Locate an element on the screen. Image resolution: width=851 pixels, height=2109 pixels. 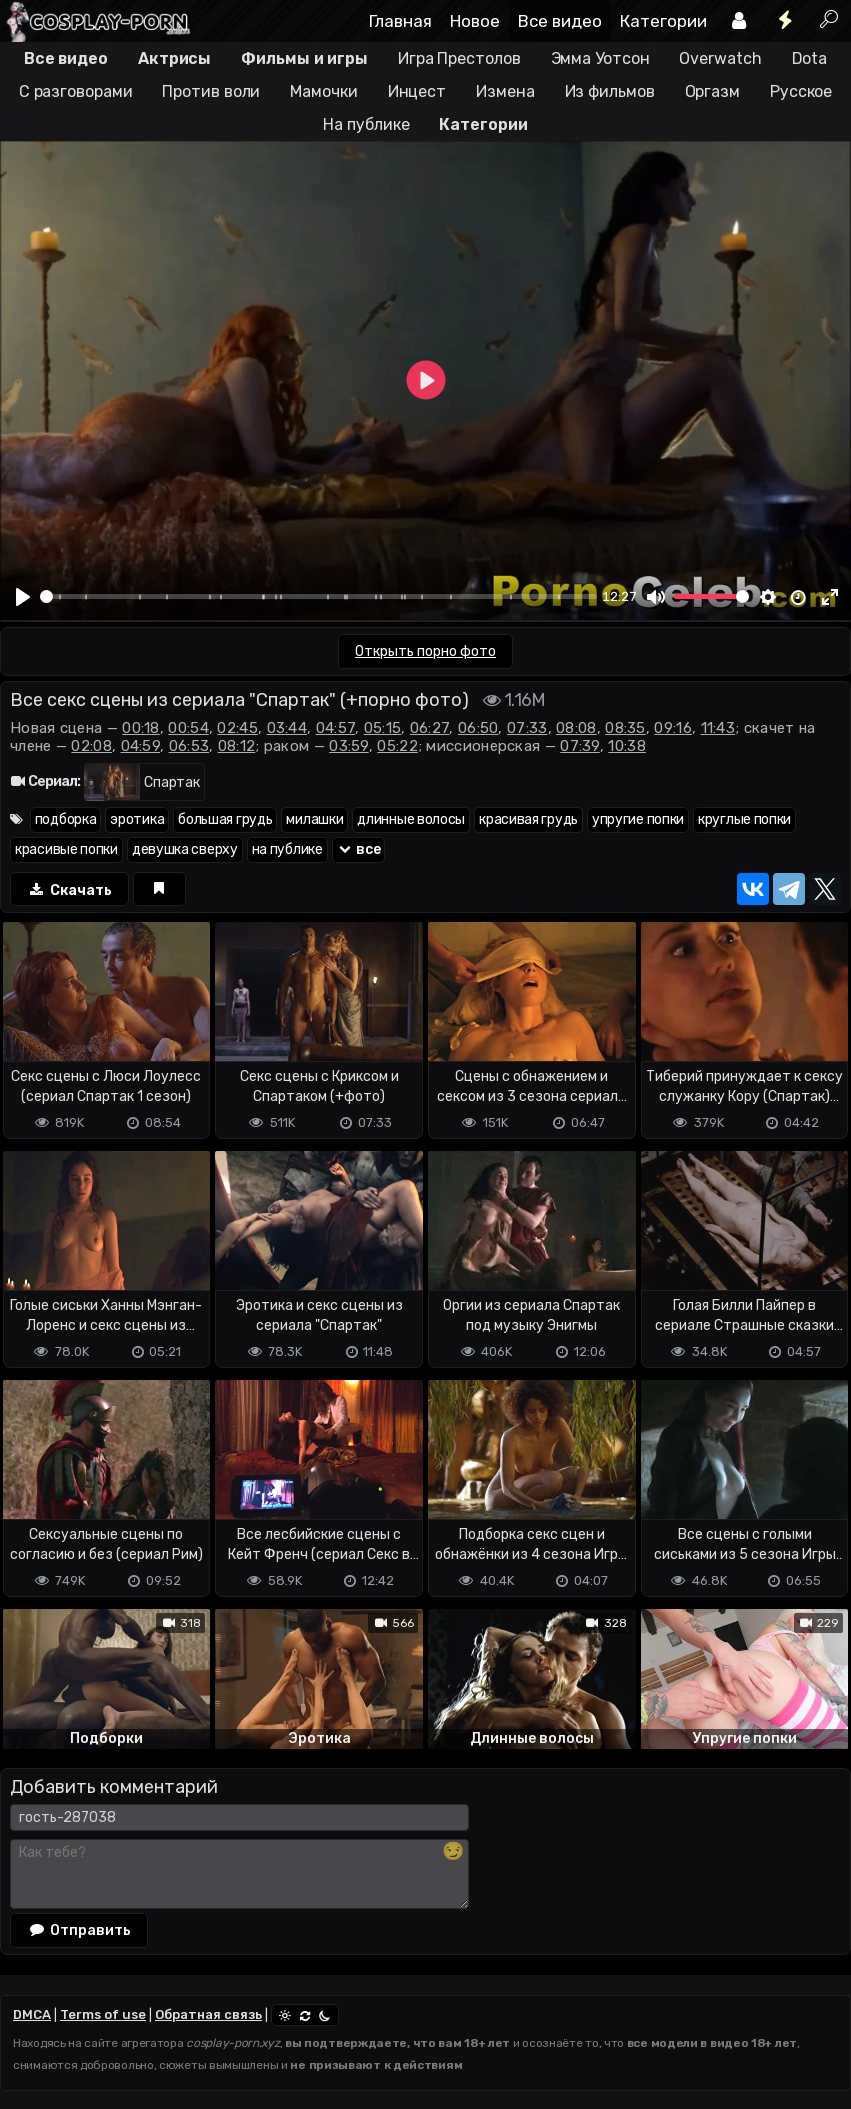
03:44 is located at coordinates (287, 728).